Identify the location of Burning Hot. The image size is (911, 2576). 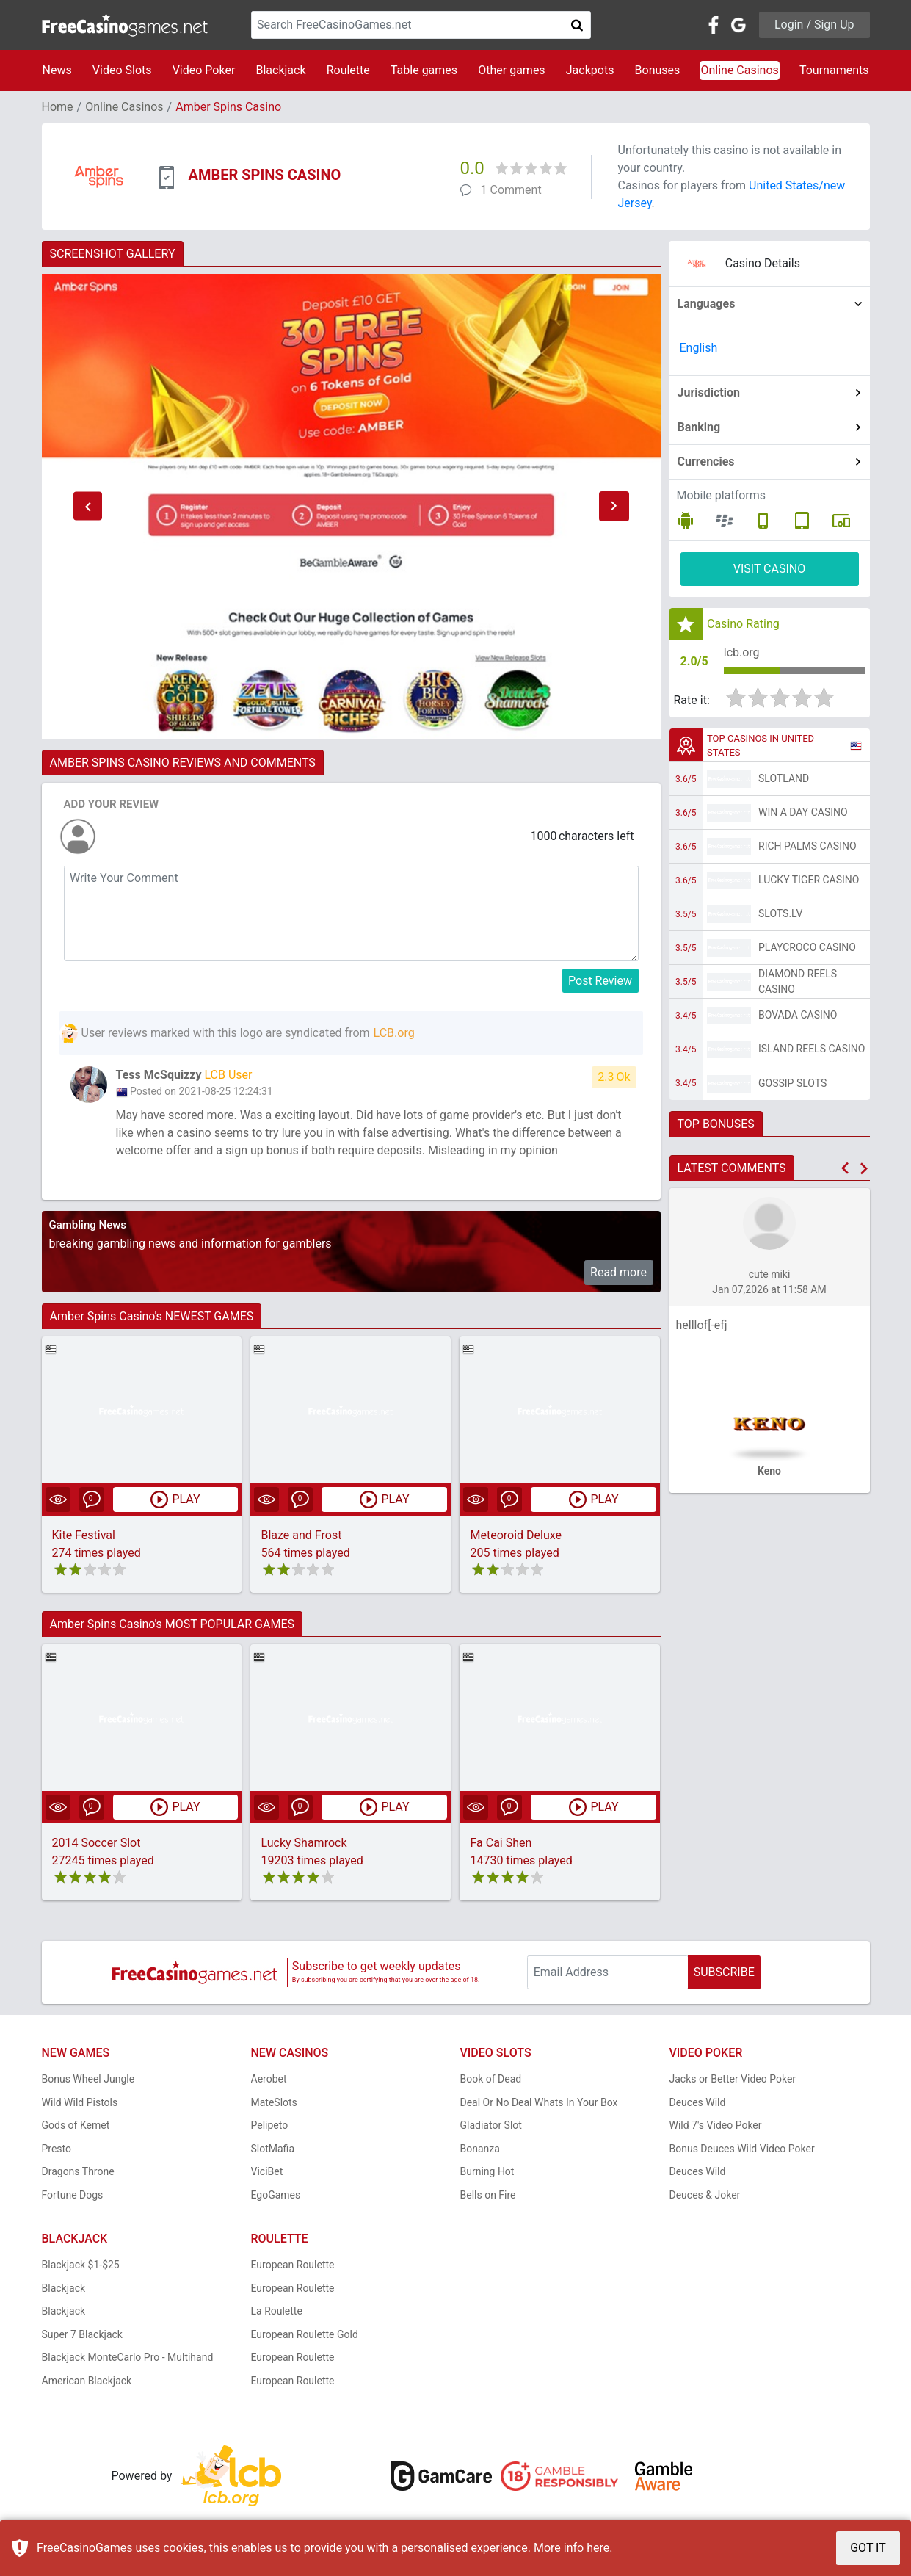
(487, 2171).